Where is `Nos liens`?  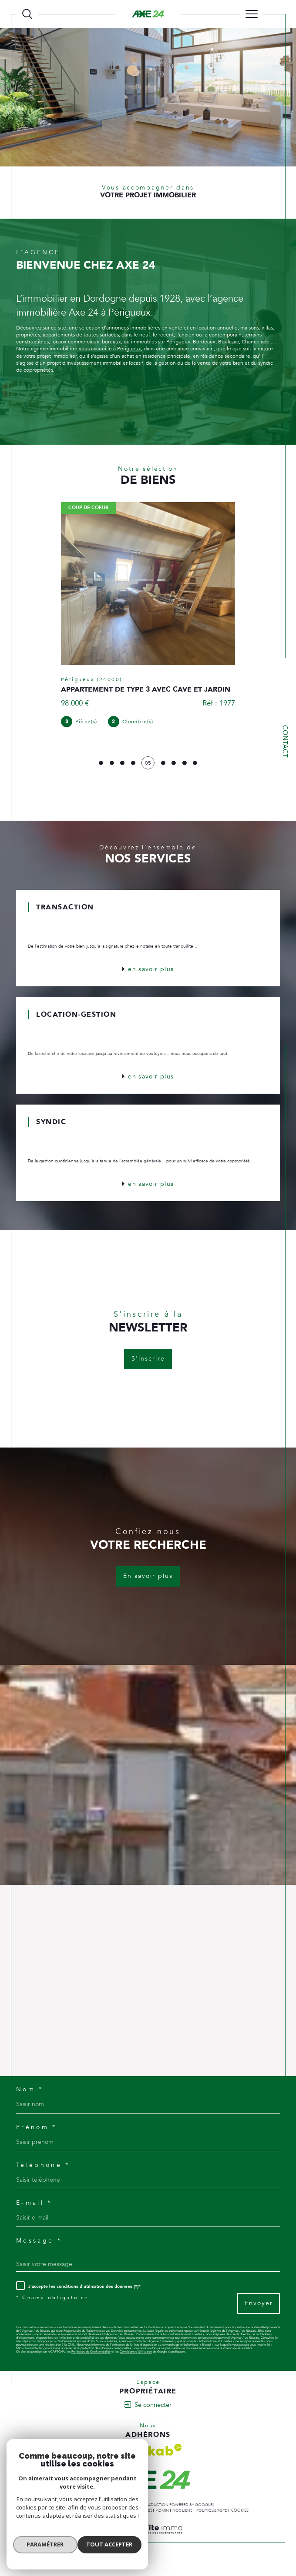 Nos liens is located at coordinates (182, 2524).